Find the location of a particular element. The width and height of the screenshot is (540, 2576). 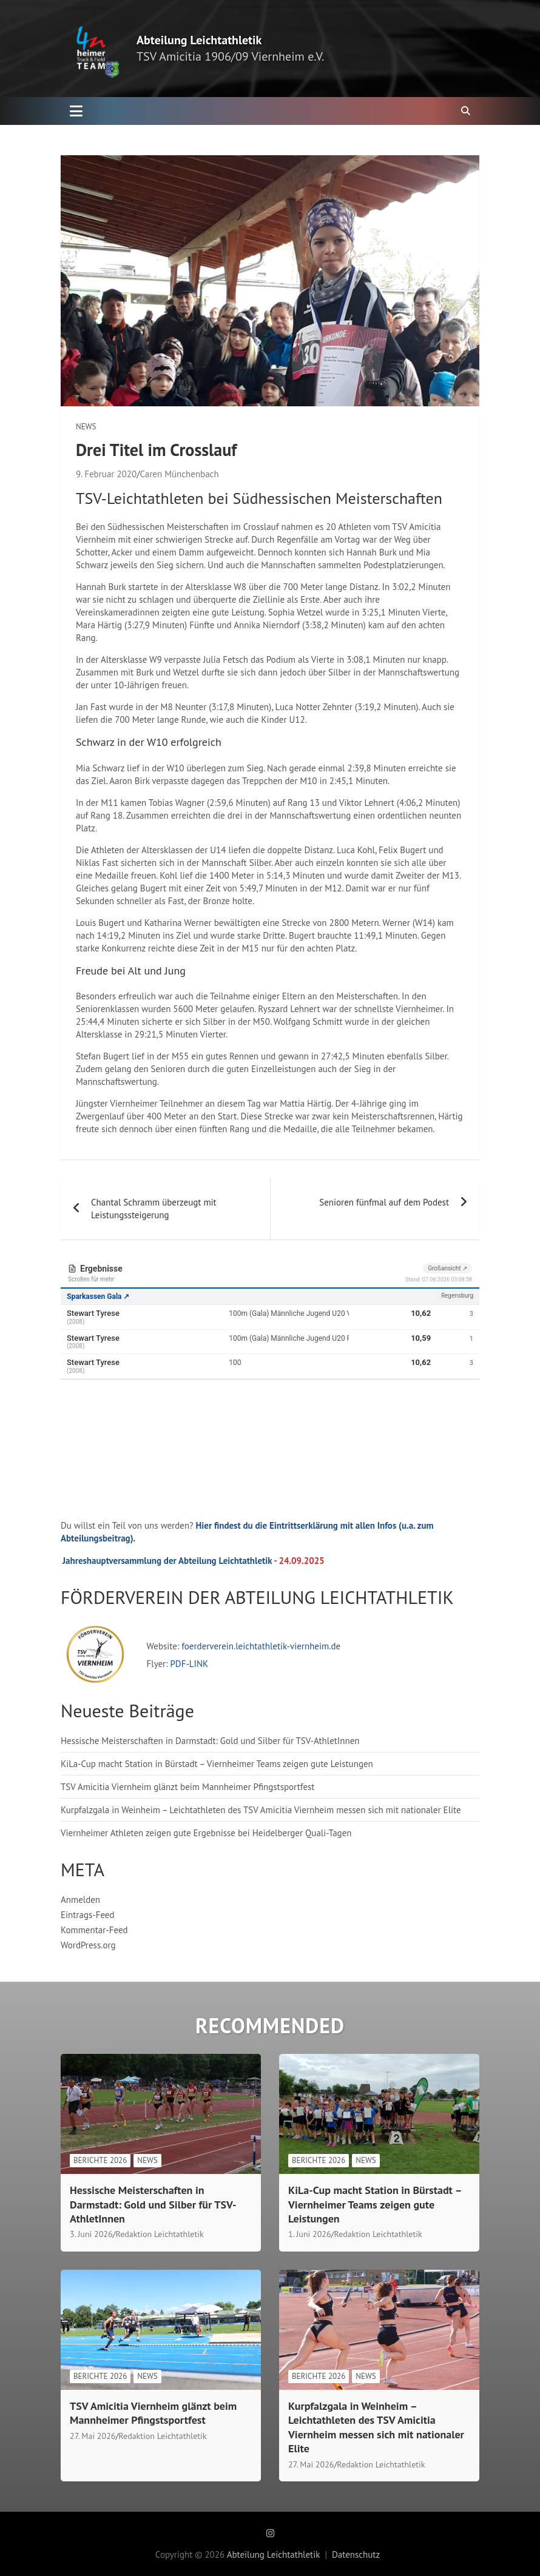

Kurpfalzgala in Weinheim – Leichtathleten des TSV Amicitia Viernheim messen sich mit nationaler Elite is located at coordinates (261, 1810).